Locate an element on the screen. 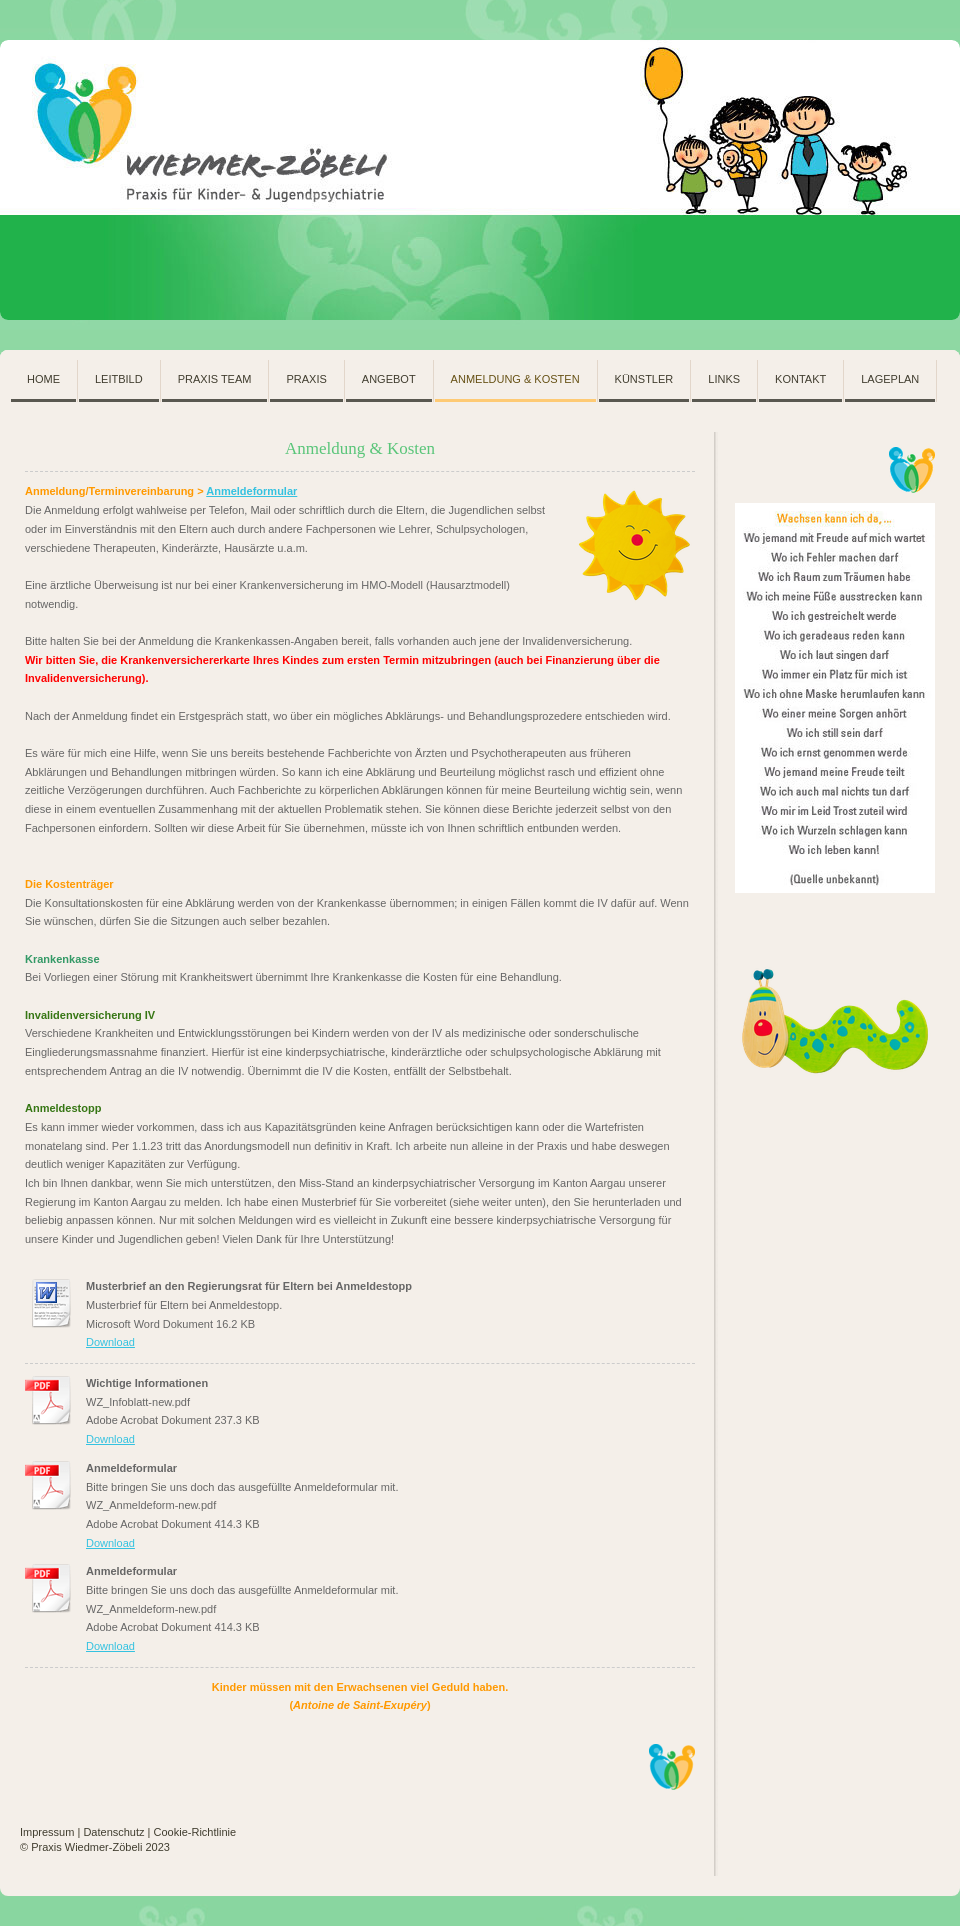 This screenshot has height=1926, width=960. Cookie-Richtlinie is located at coordinates (195, 1832).